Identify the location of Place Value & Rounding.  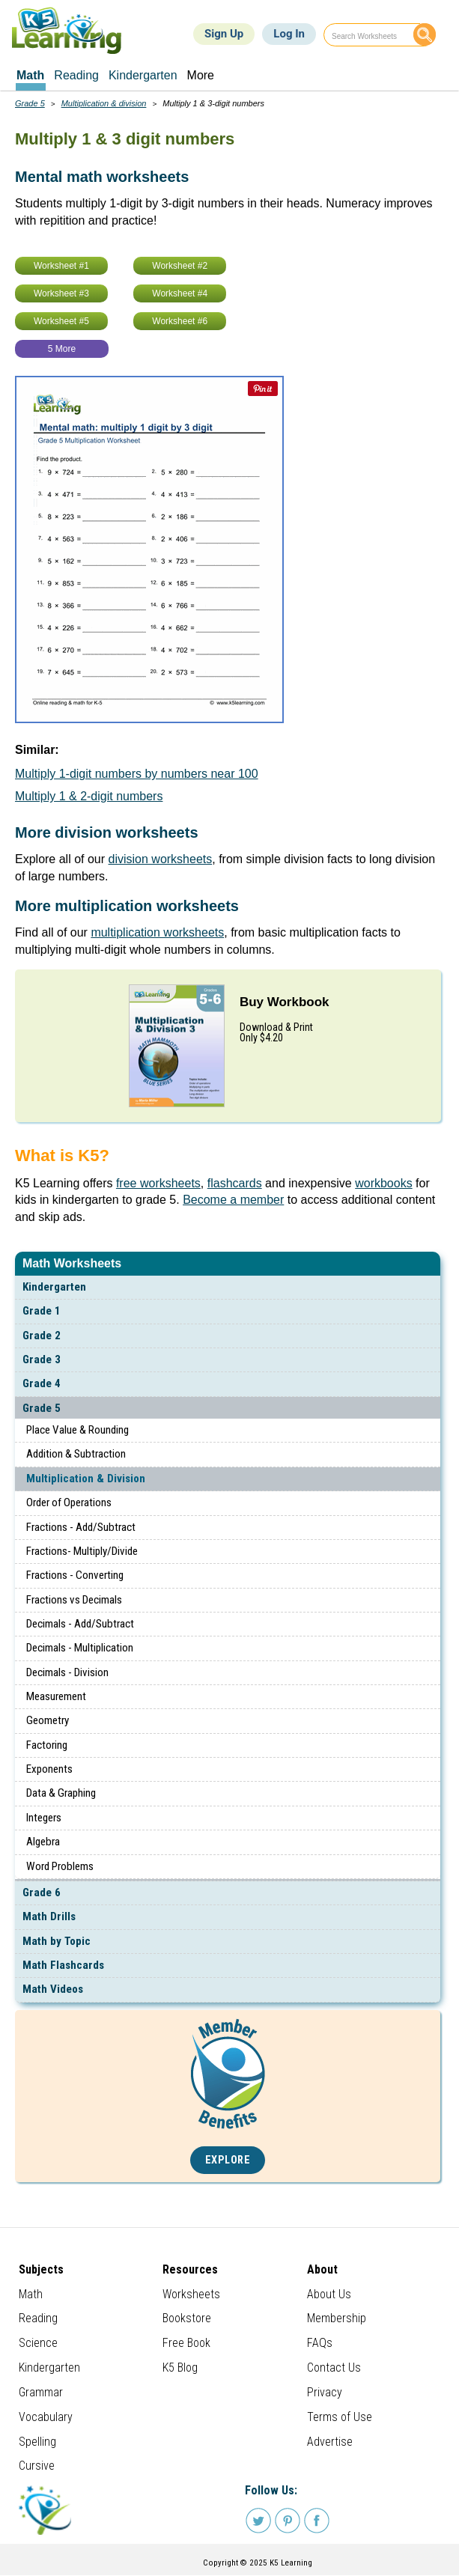
(77, 1430).